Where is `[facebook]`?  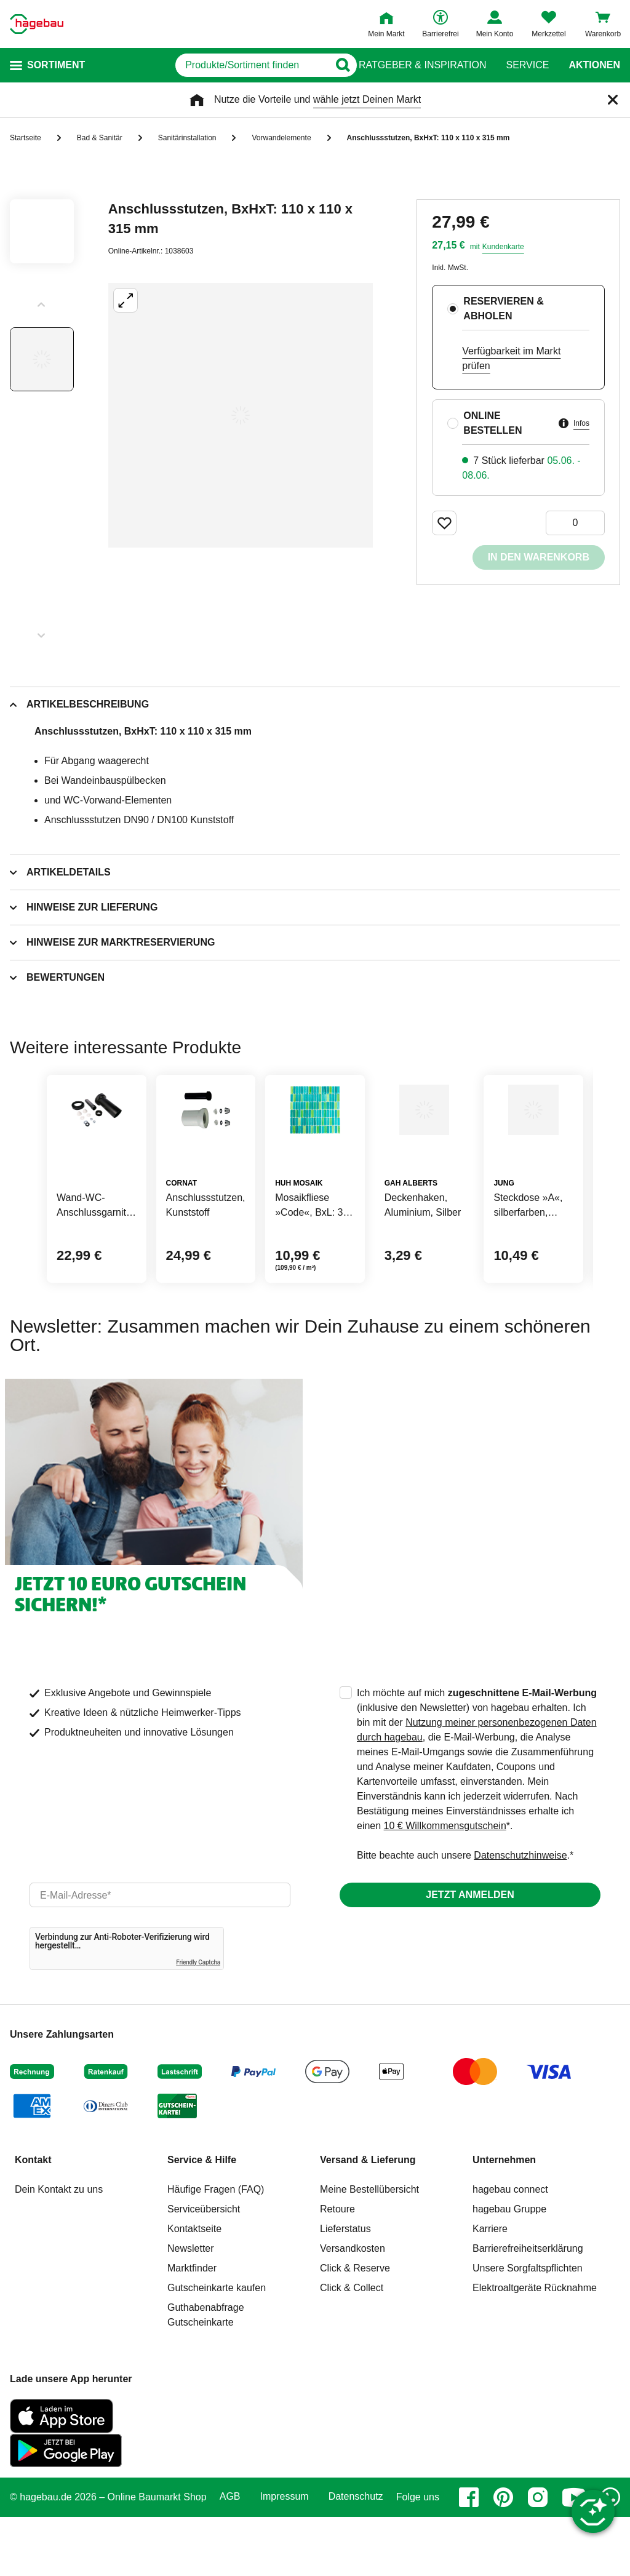
[facebook] is located at coordinates (469, 2556).